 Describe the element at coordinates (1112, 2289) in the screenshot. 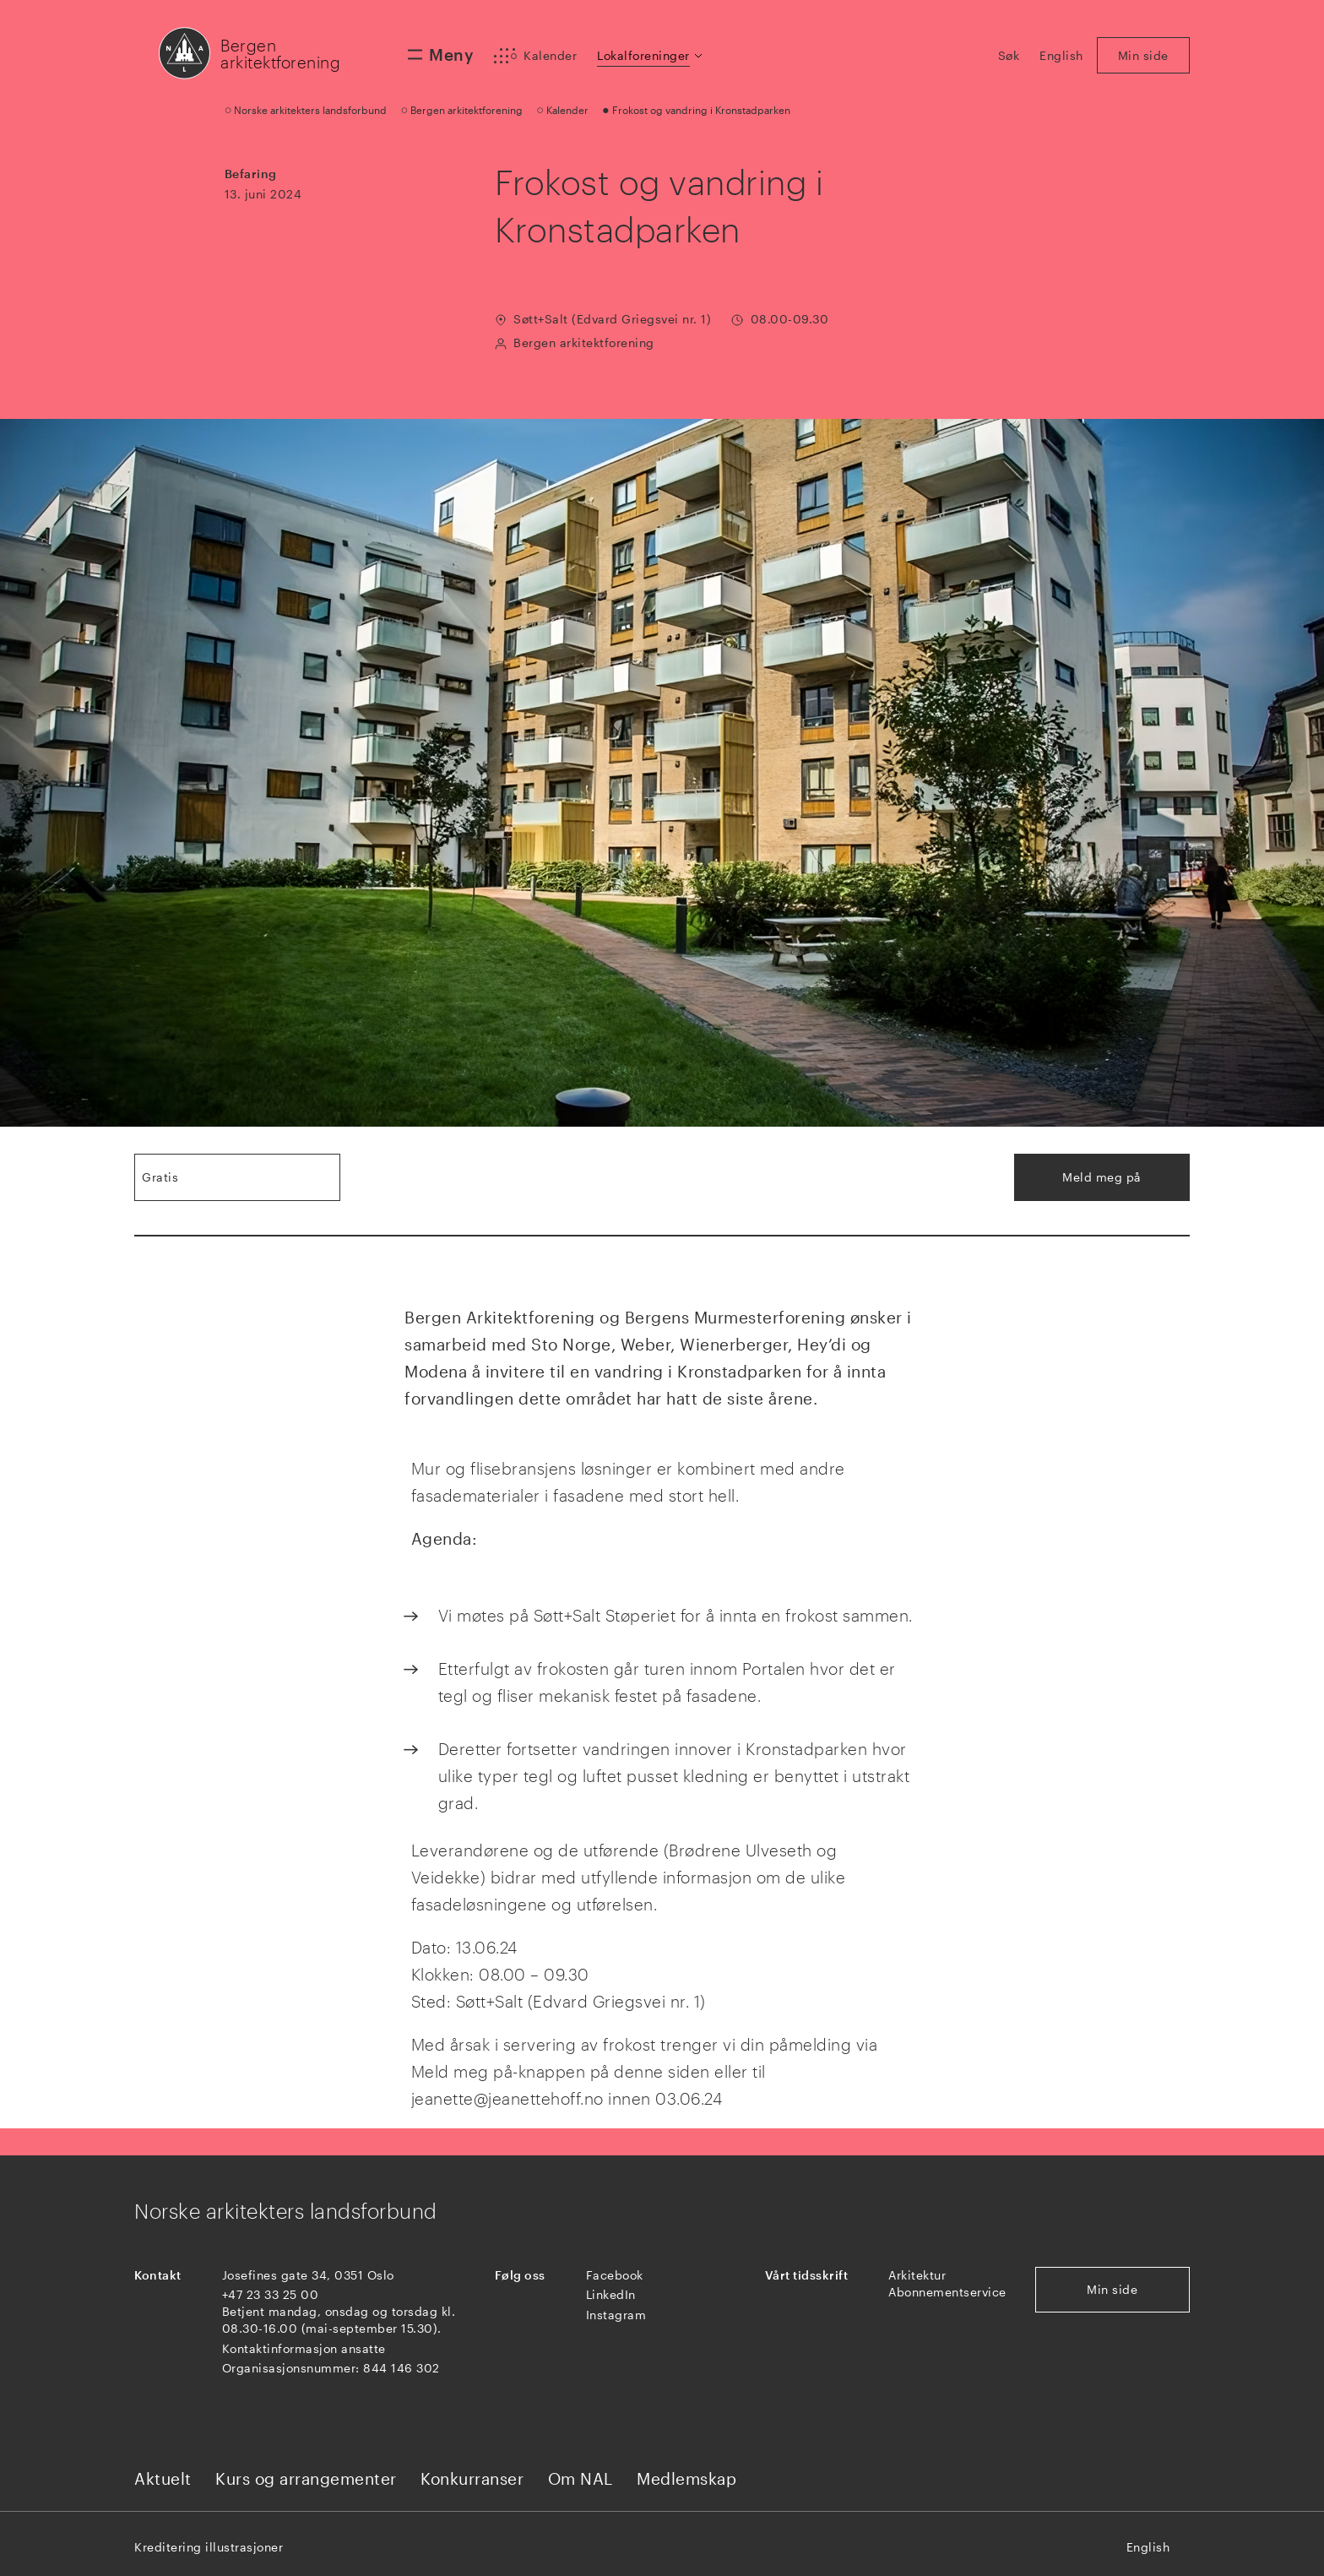

I see `Min side` at that location.